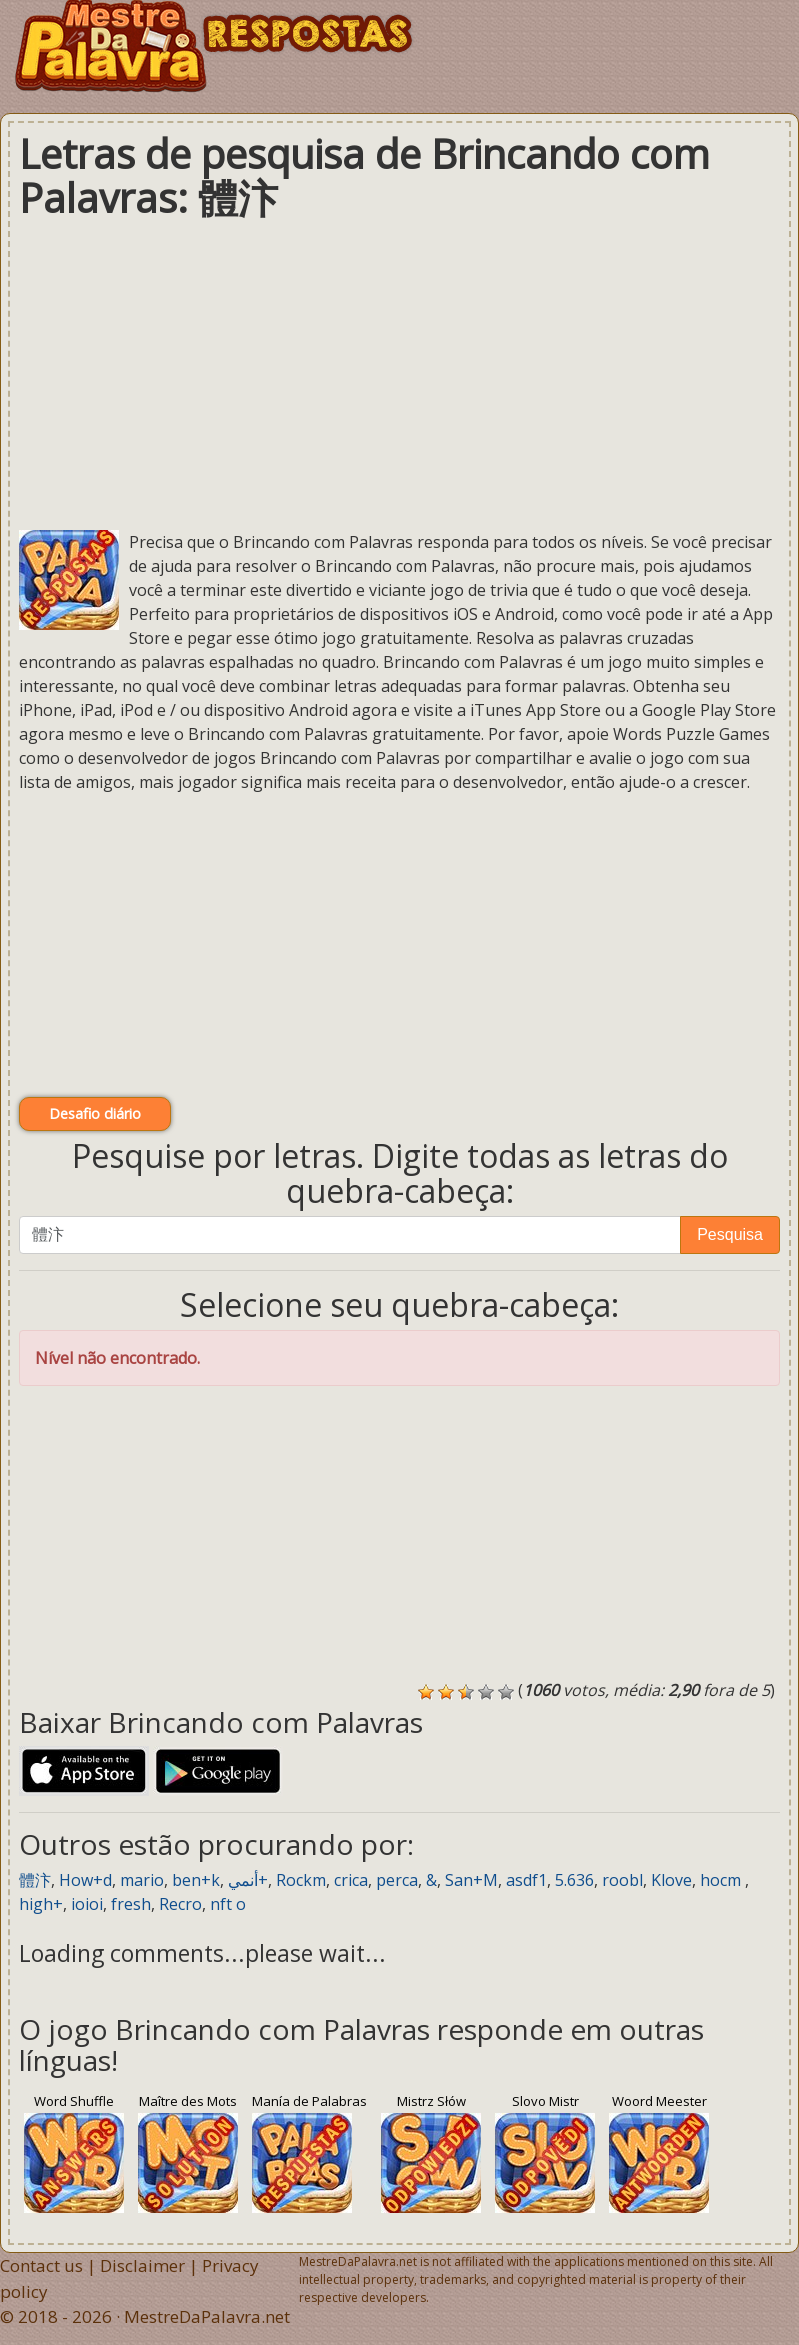 This screenshot has height=2345, width=799. What do you see at coordinates (35, 1880) in the screenshot?
I see `體汴` at bounding box center [35, 1880].